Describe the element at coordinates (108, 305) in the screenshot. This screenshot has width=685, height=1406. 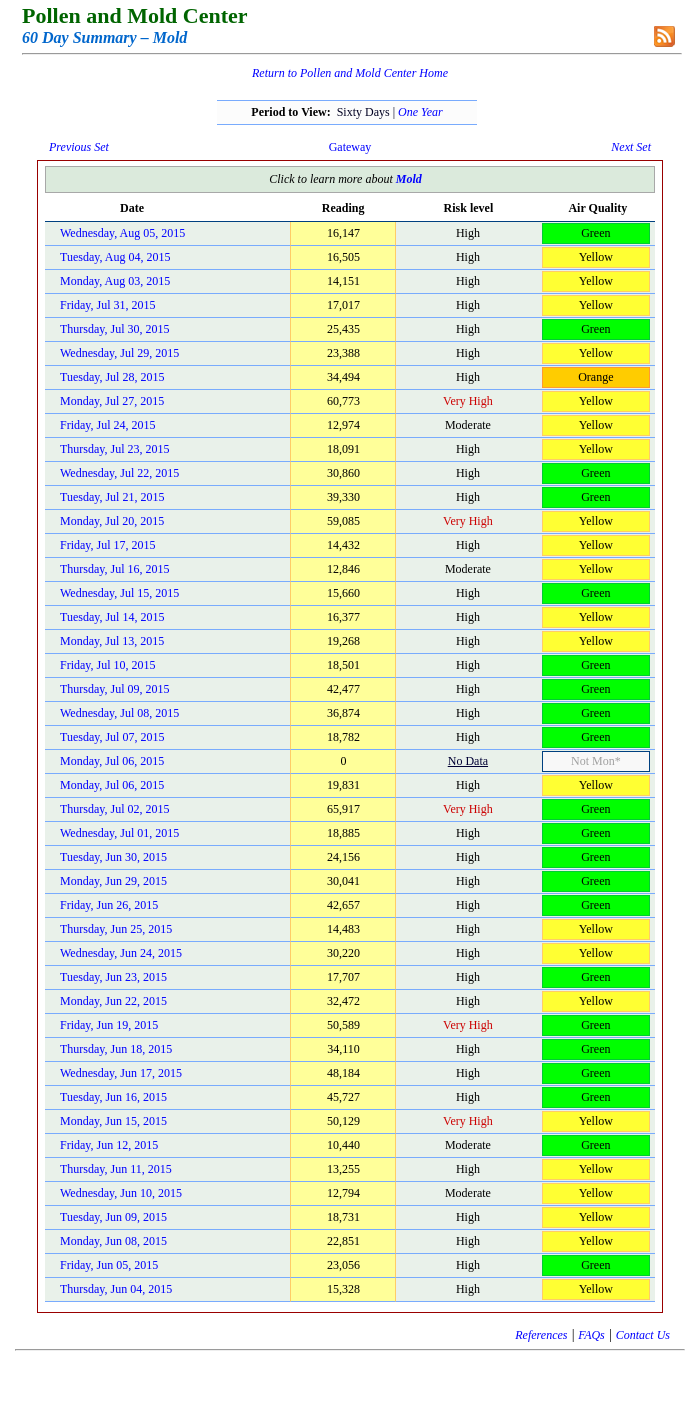
I see `Friday, Jul 31, 2015` at that location.